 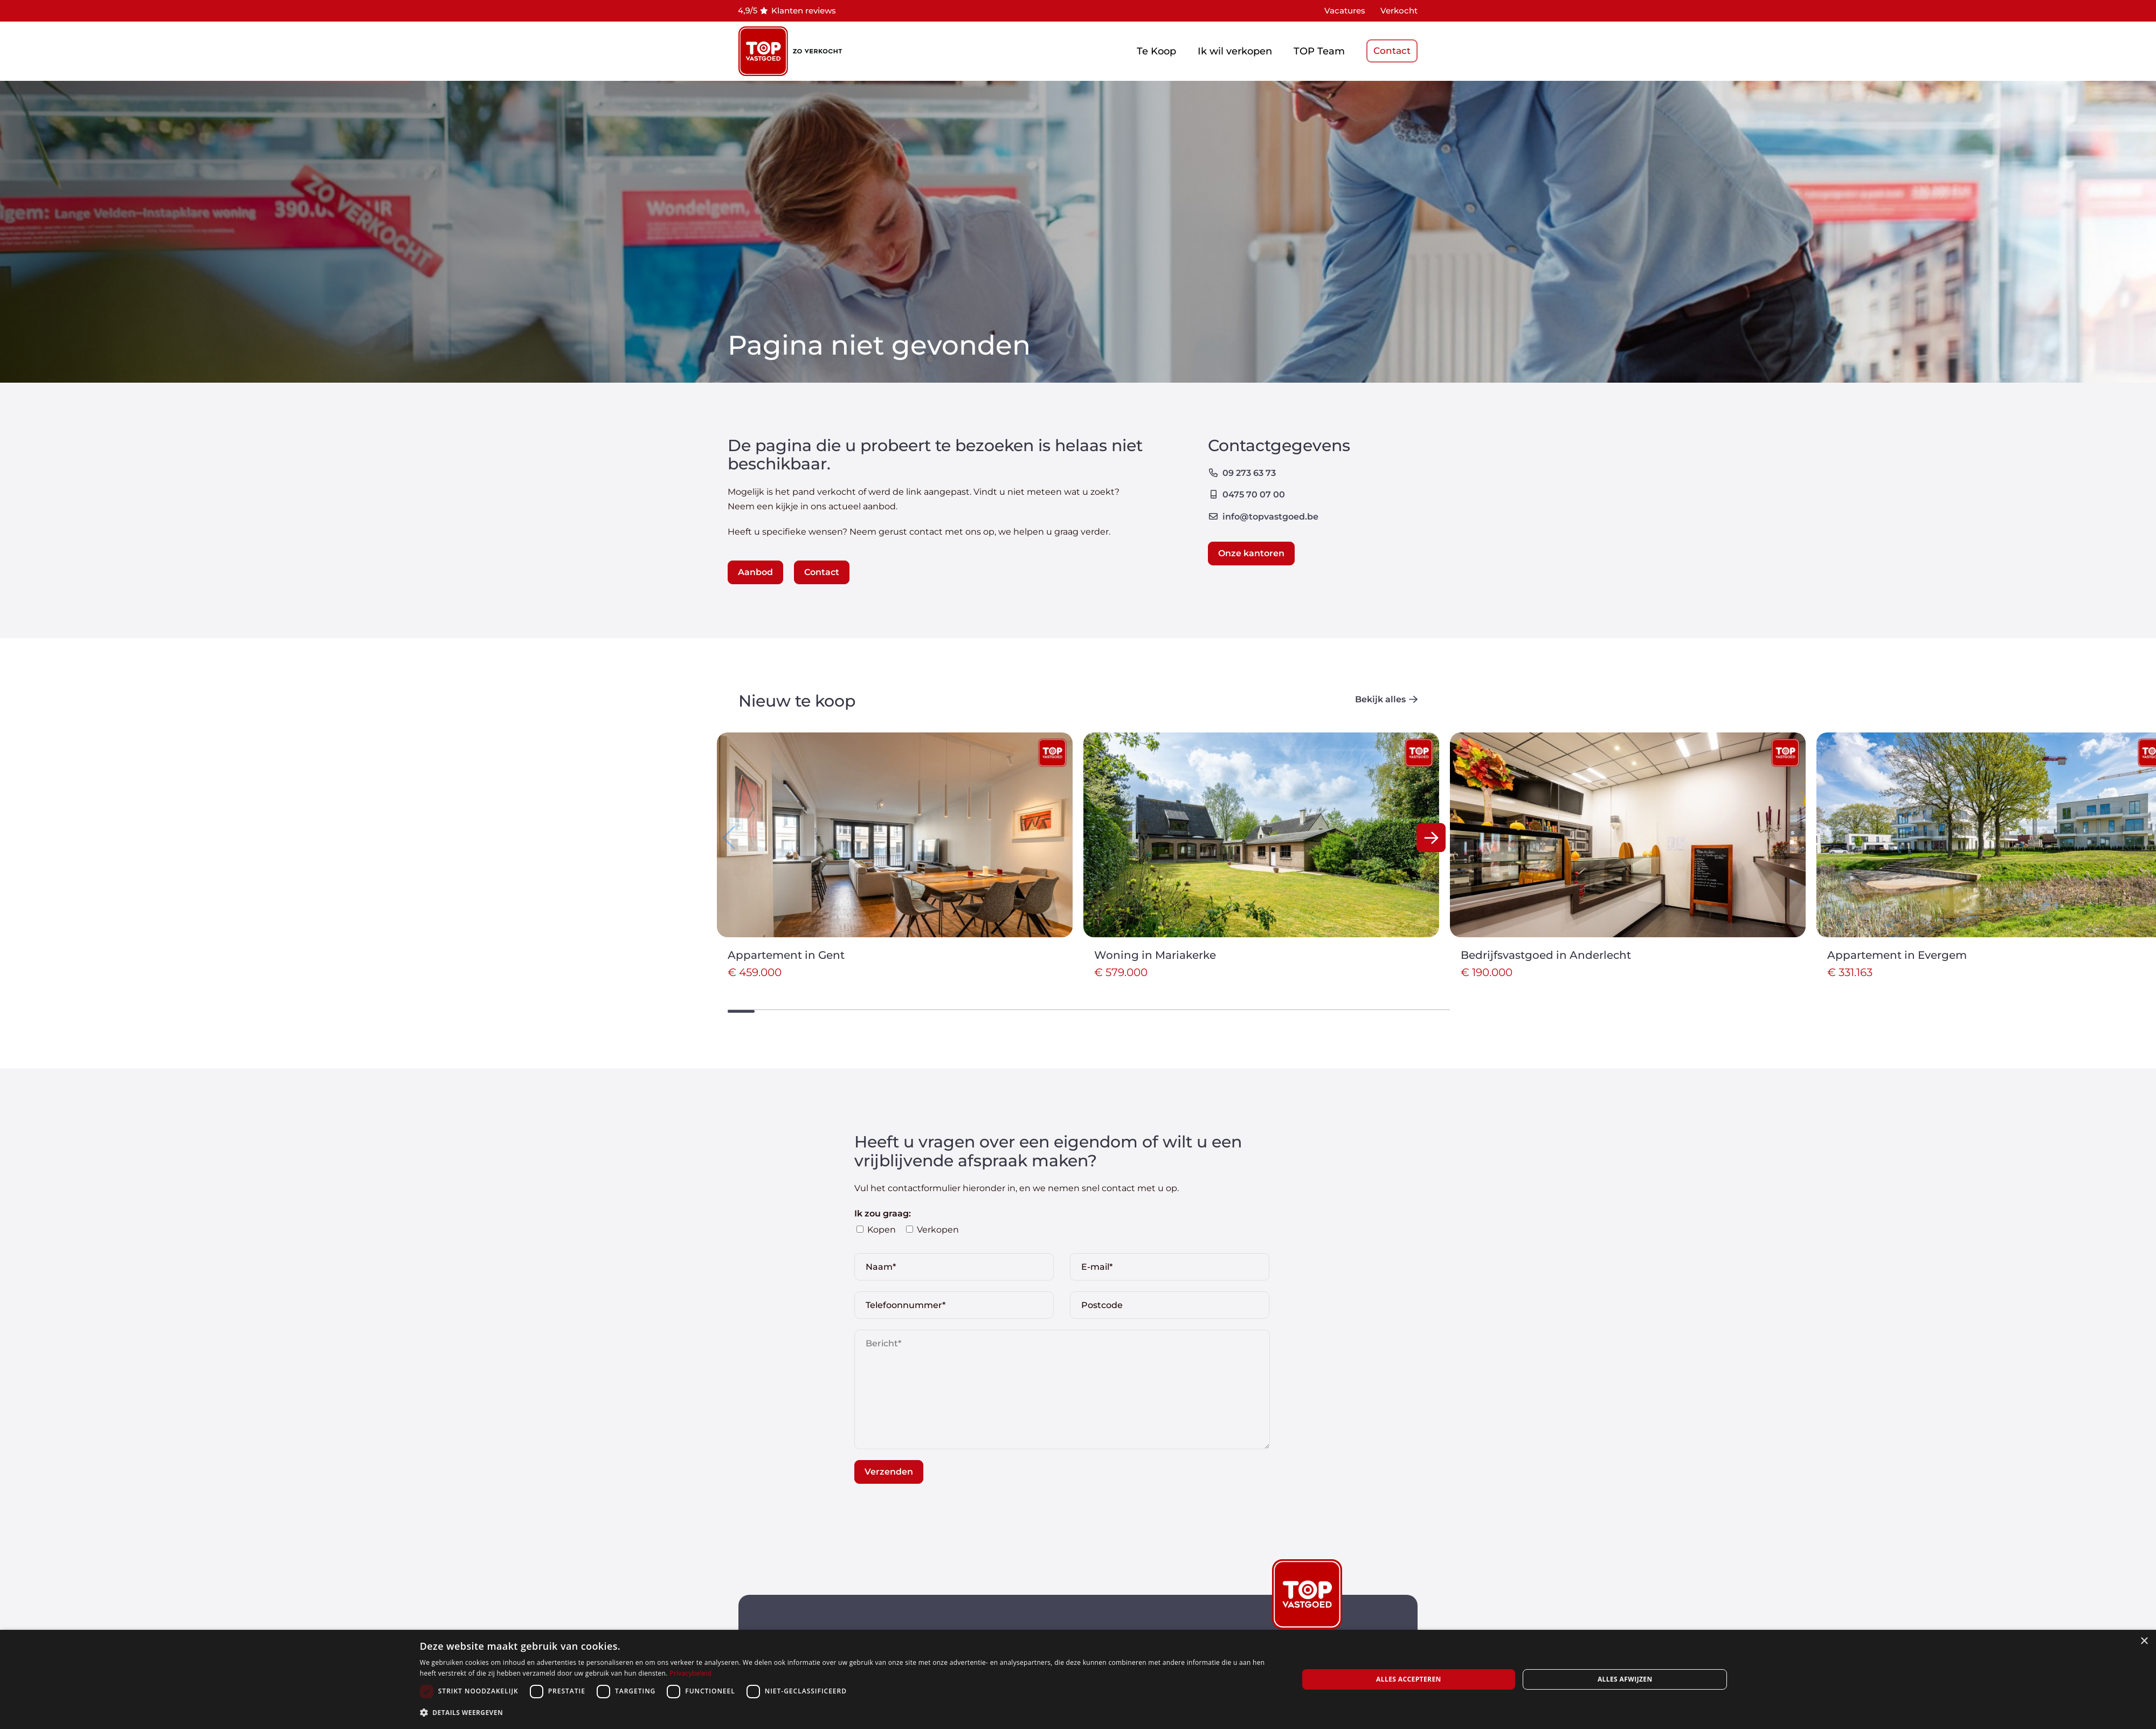 I want to click on Verkocht, so click(x=1399, y=10).